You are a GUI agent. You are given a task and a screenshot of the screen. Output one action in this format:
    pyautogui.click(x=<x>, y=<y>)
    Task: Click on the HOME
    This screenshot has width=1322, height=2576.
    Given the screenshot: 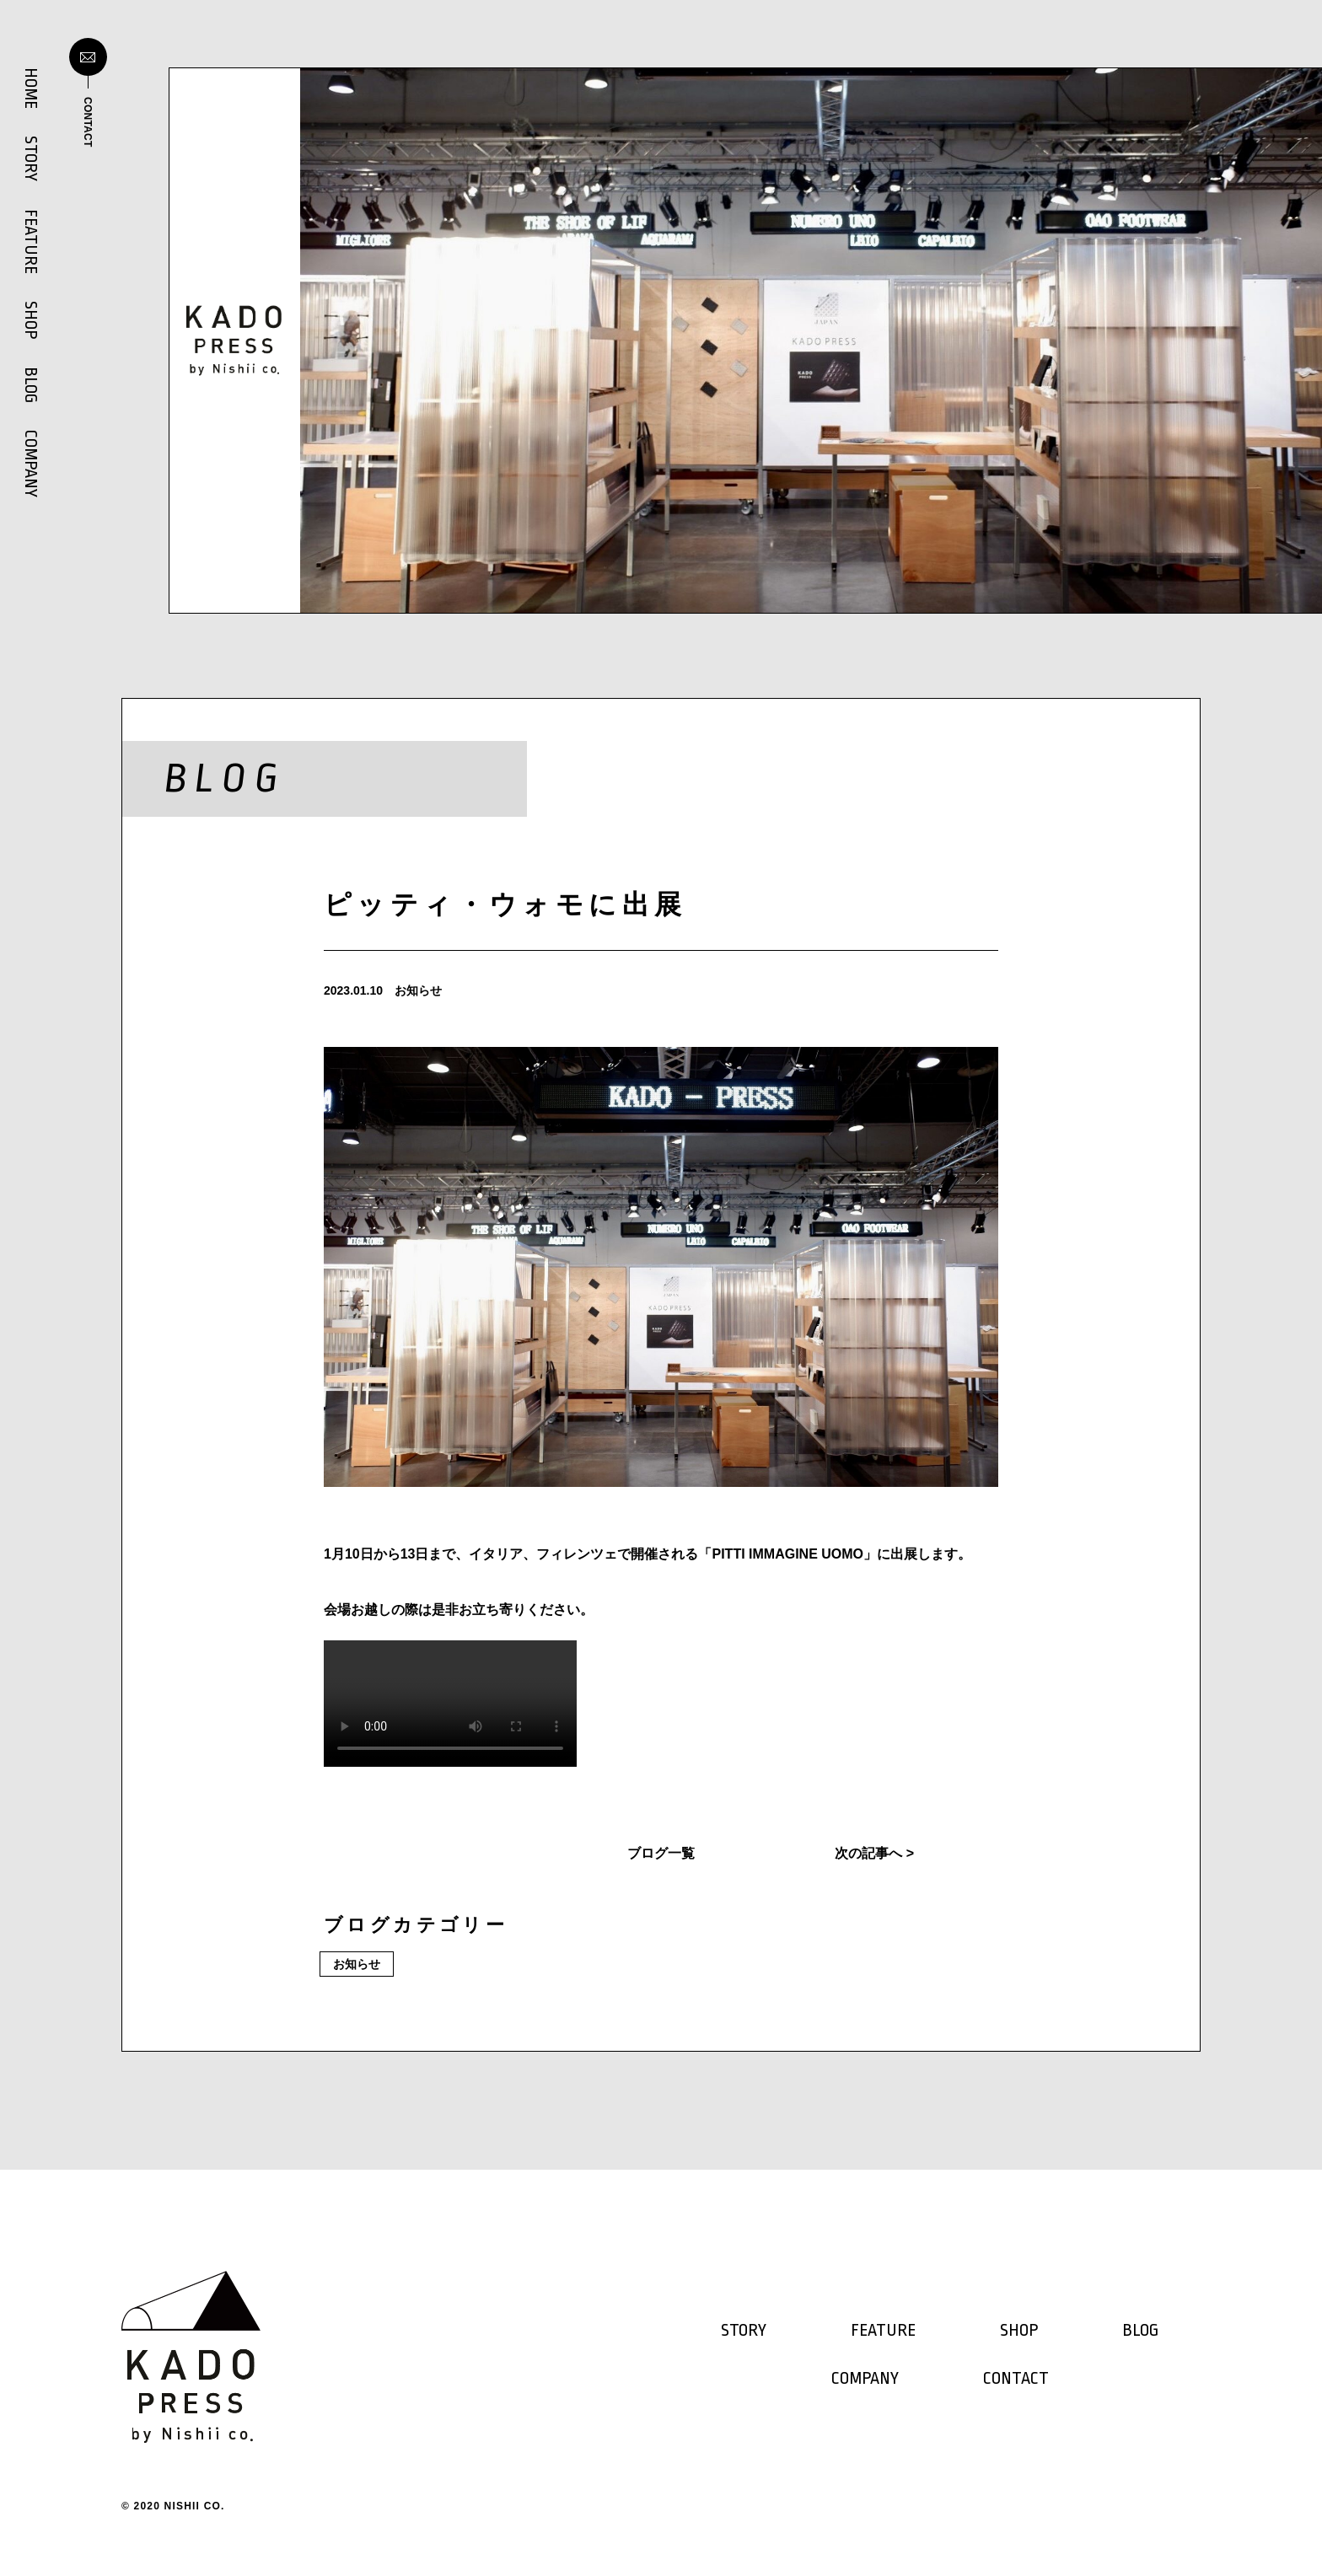 What is the action you would take?
    pyautogui.click(x=30, y=88)
    